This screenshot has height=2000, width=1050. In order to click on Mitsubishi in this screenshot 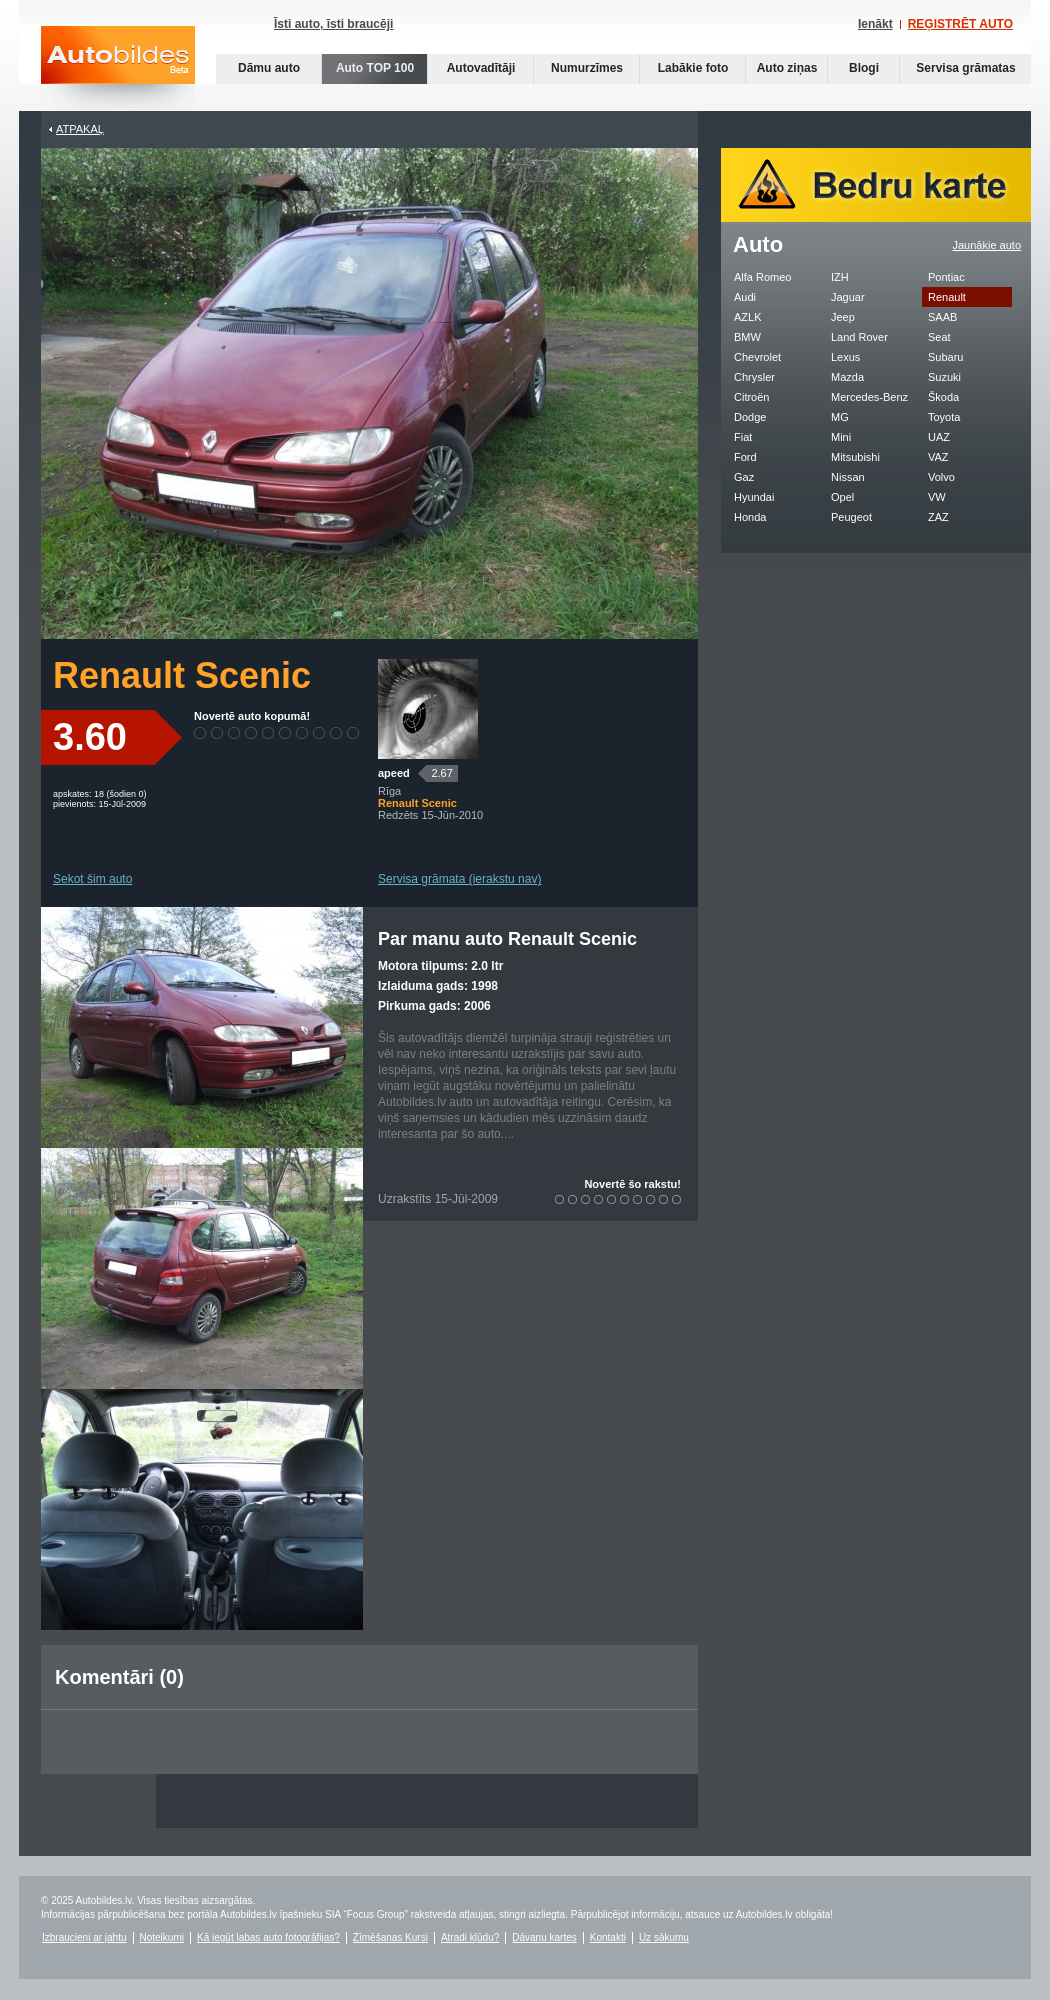, I will do `click(855, 457)`.